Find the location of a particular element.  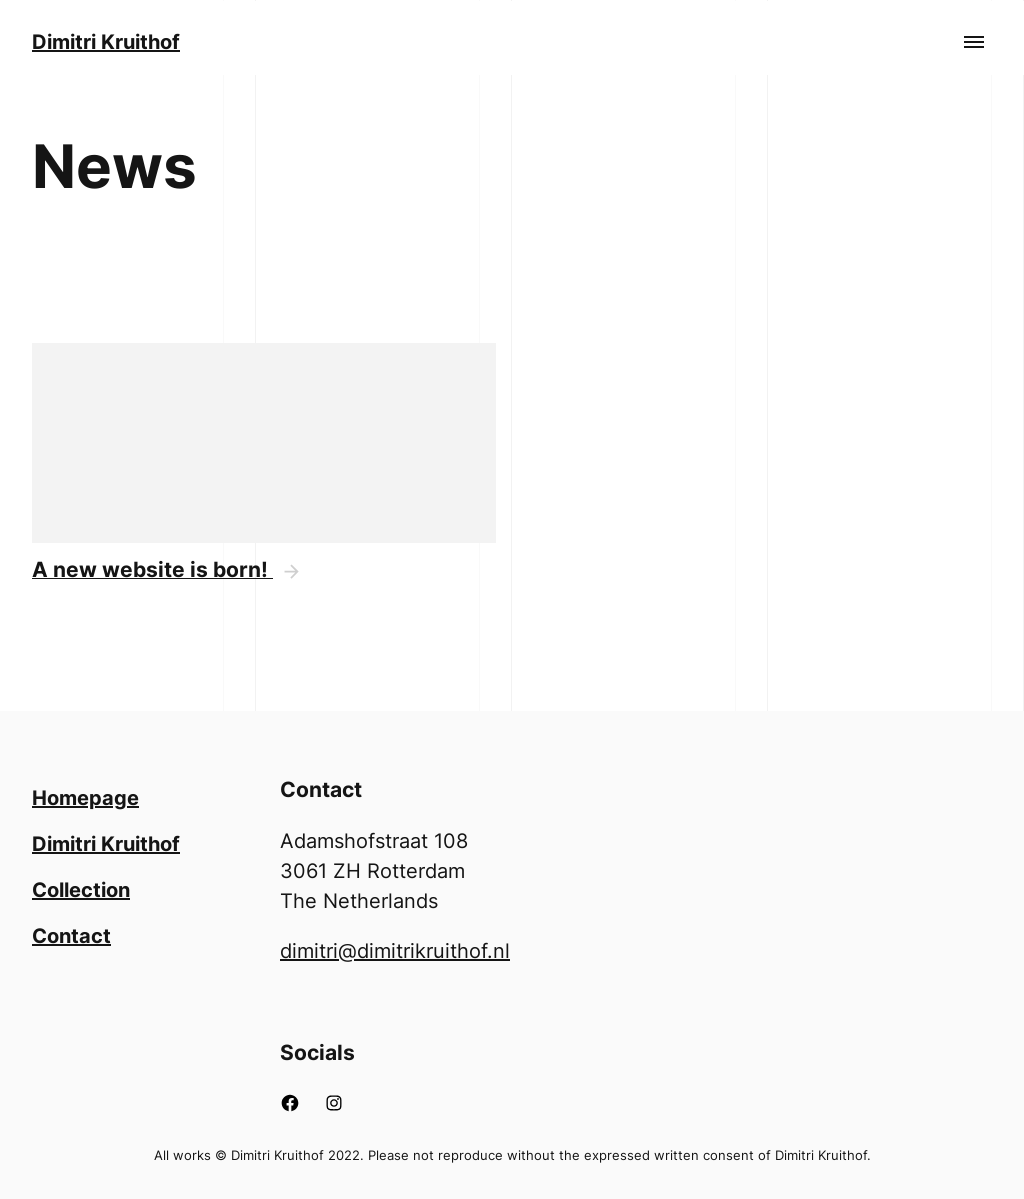

Homepage is located at coordinates (85, 798).